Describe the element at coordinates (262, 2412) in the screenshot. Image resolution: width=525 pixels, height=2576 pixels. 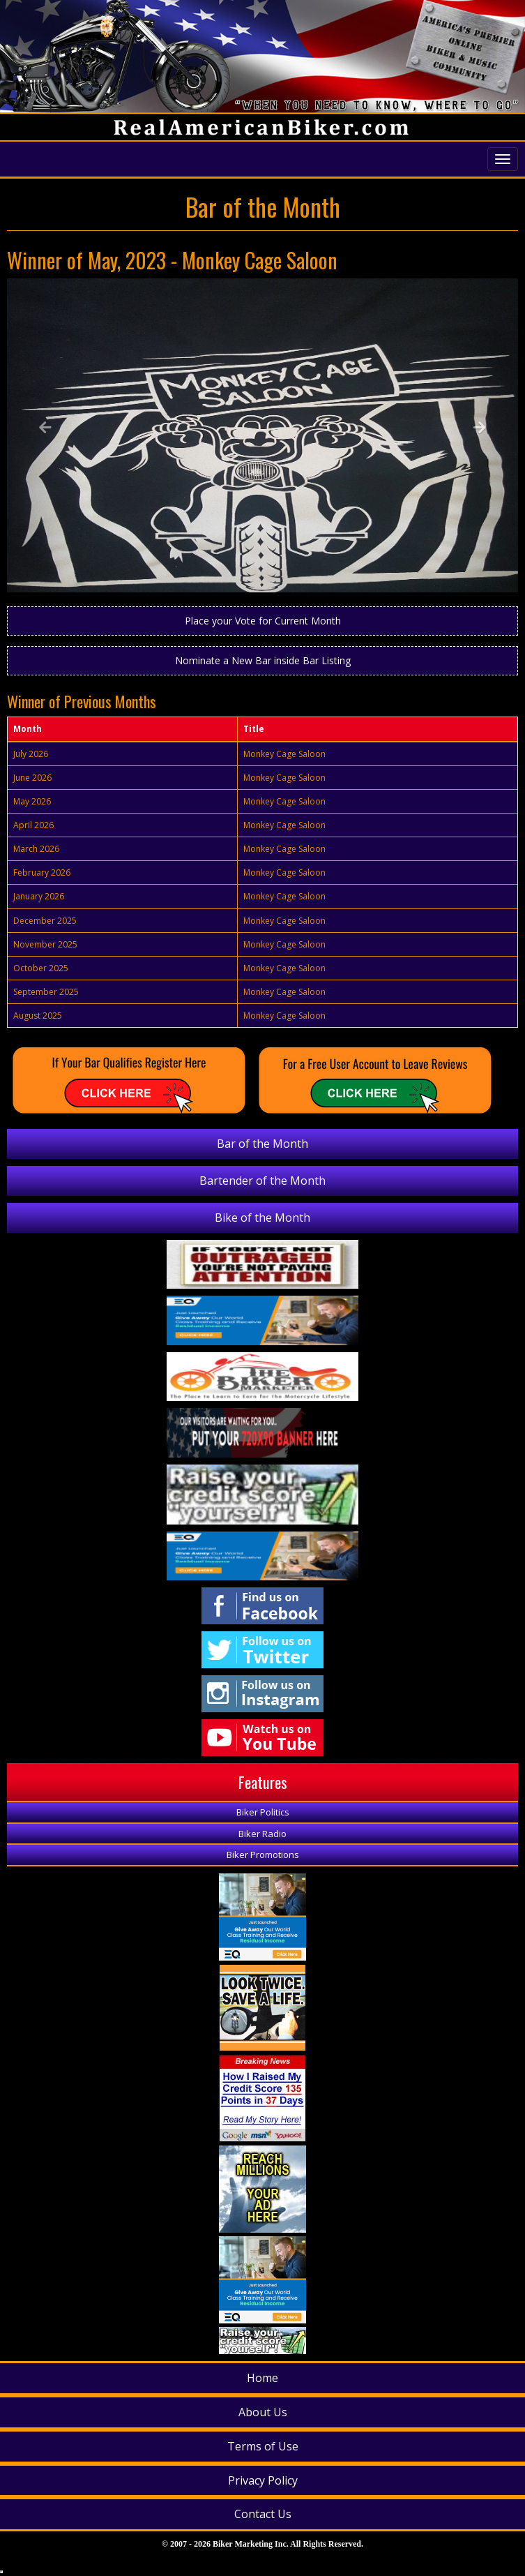
I see `About Us` at that location.